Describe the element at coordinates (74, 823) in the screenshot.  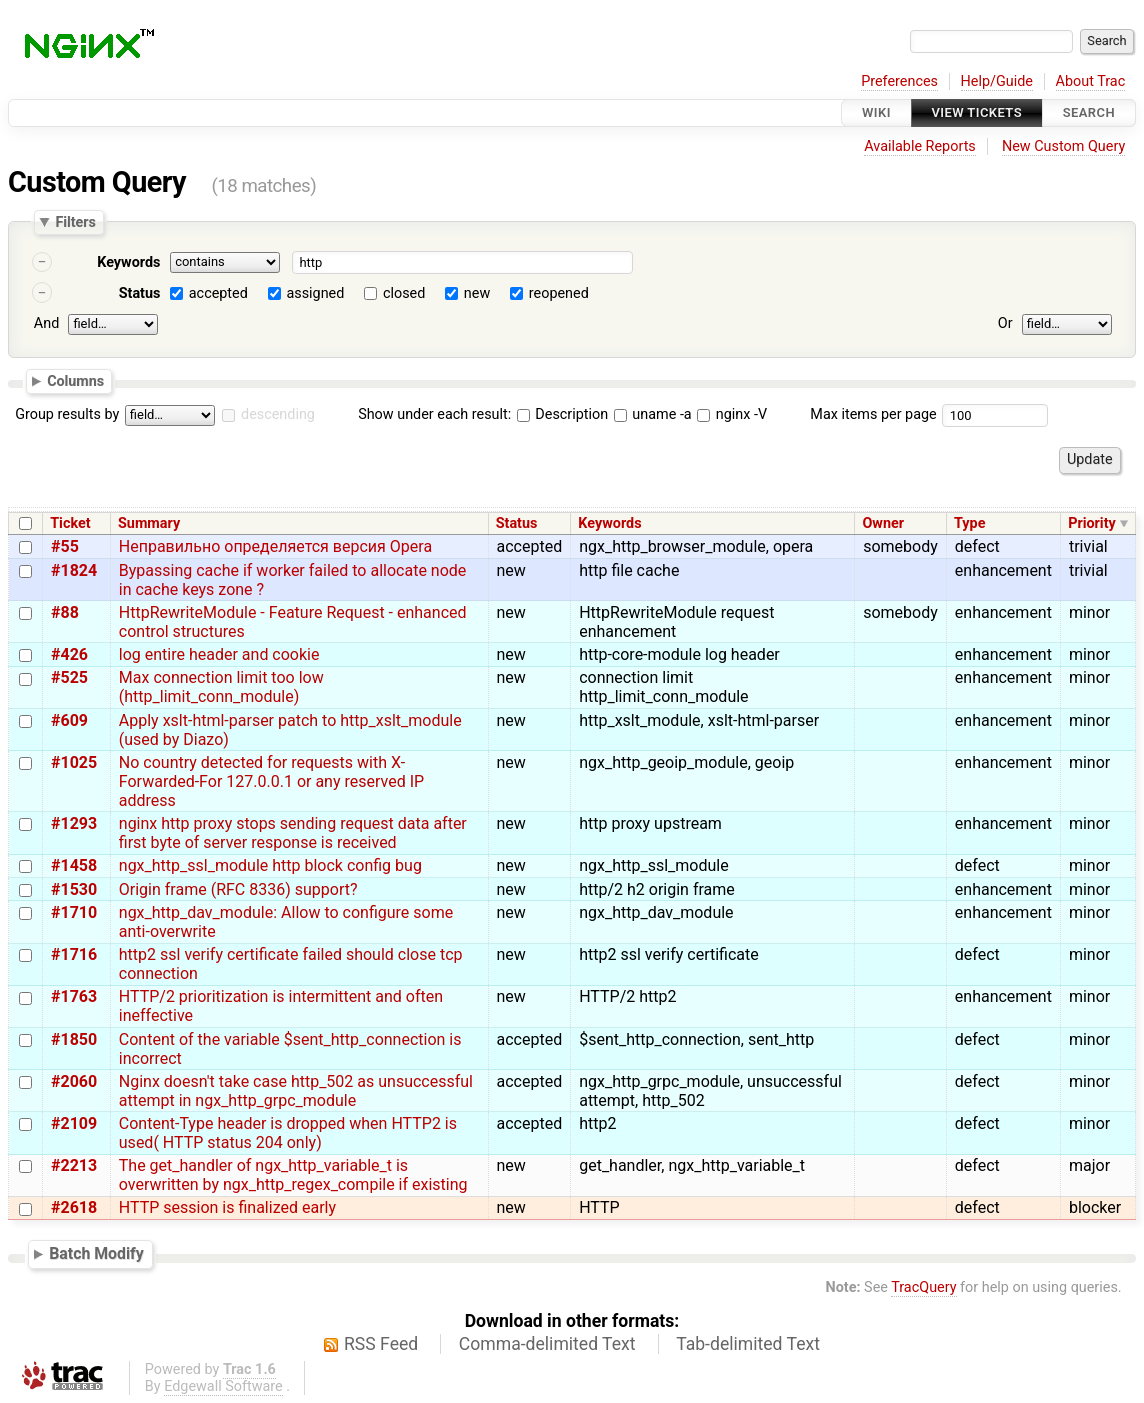
I see `#1293` at that location.